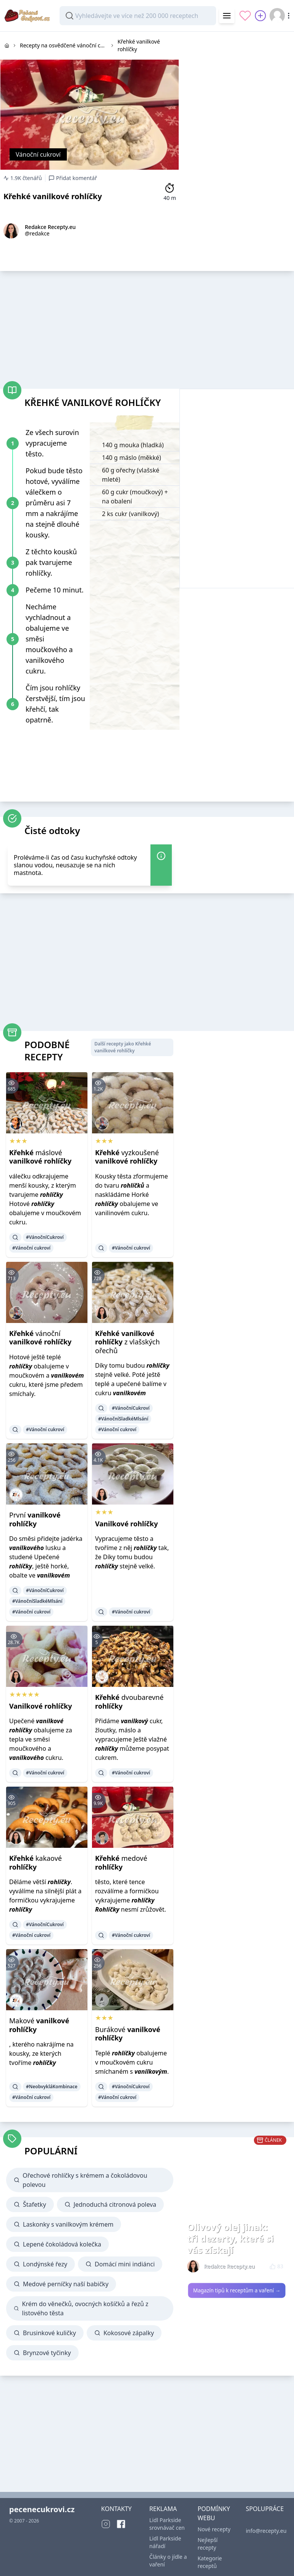 This screenshot has height=2576, width=294. What do you see at coordinates (35, 1519) in the screenshot?
I see `První` at bounding box center [35, 1519].